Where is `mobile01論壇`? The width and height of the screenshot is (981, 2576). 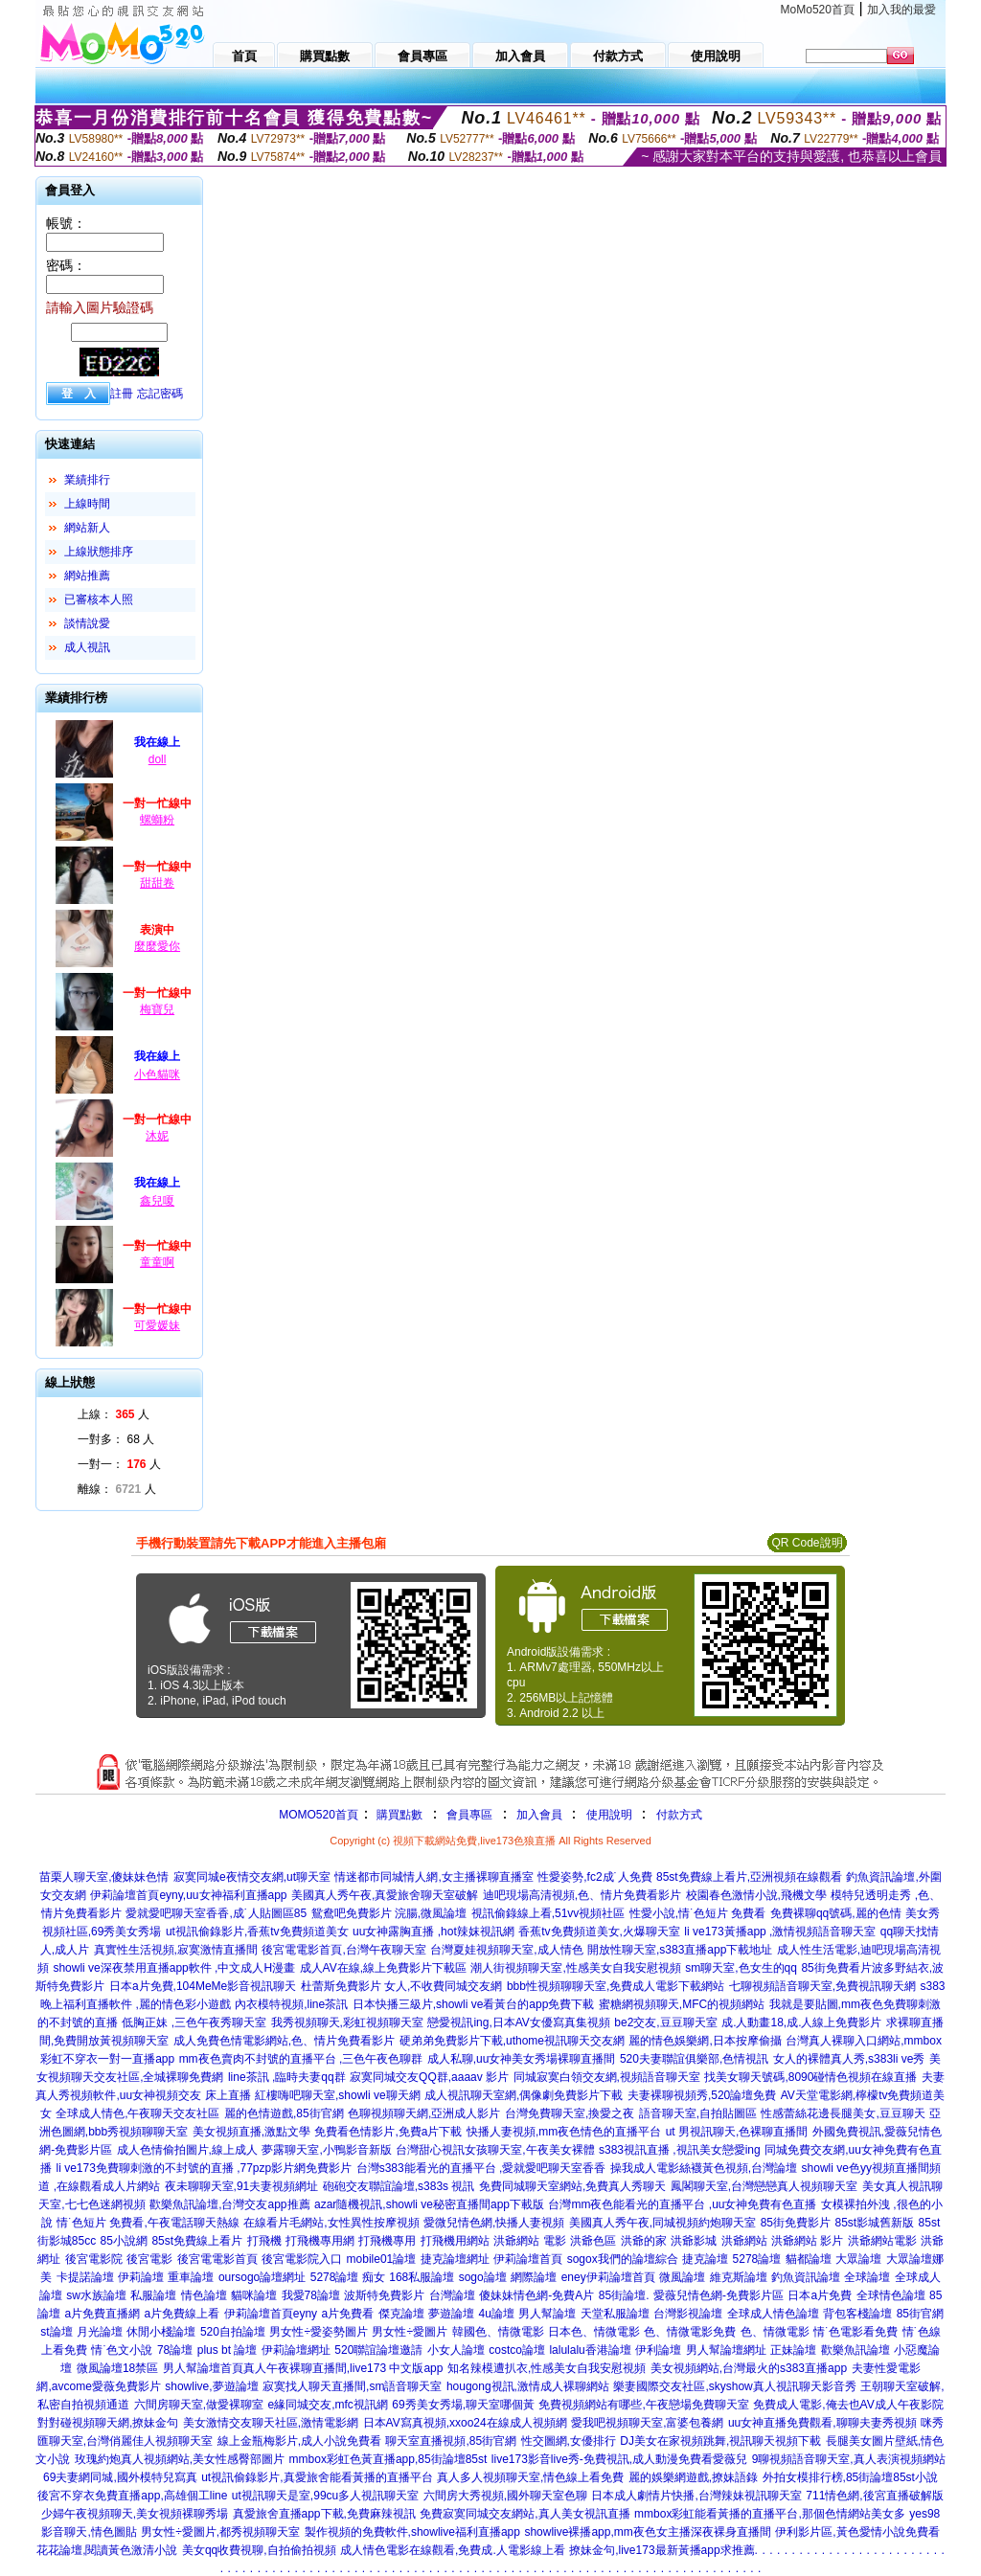 mobile01論壇 is located at coordinates (382, 2259).